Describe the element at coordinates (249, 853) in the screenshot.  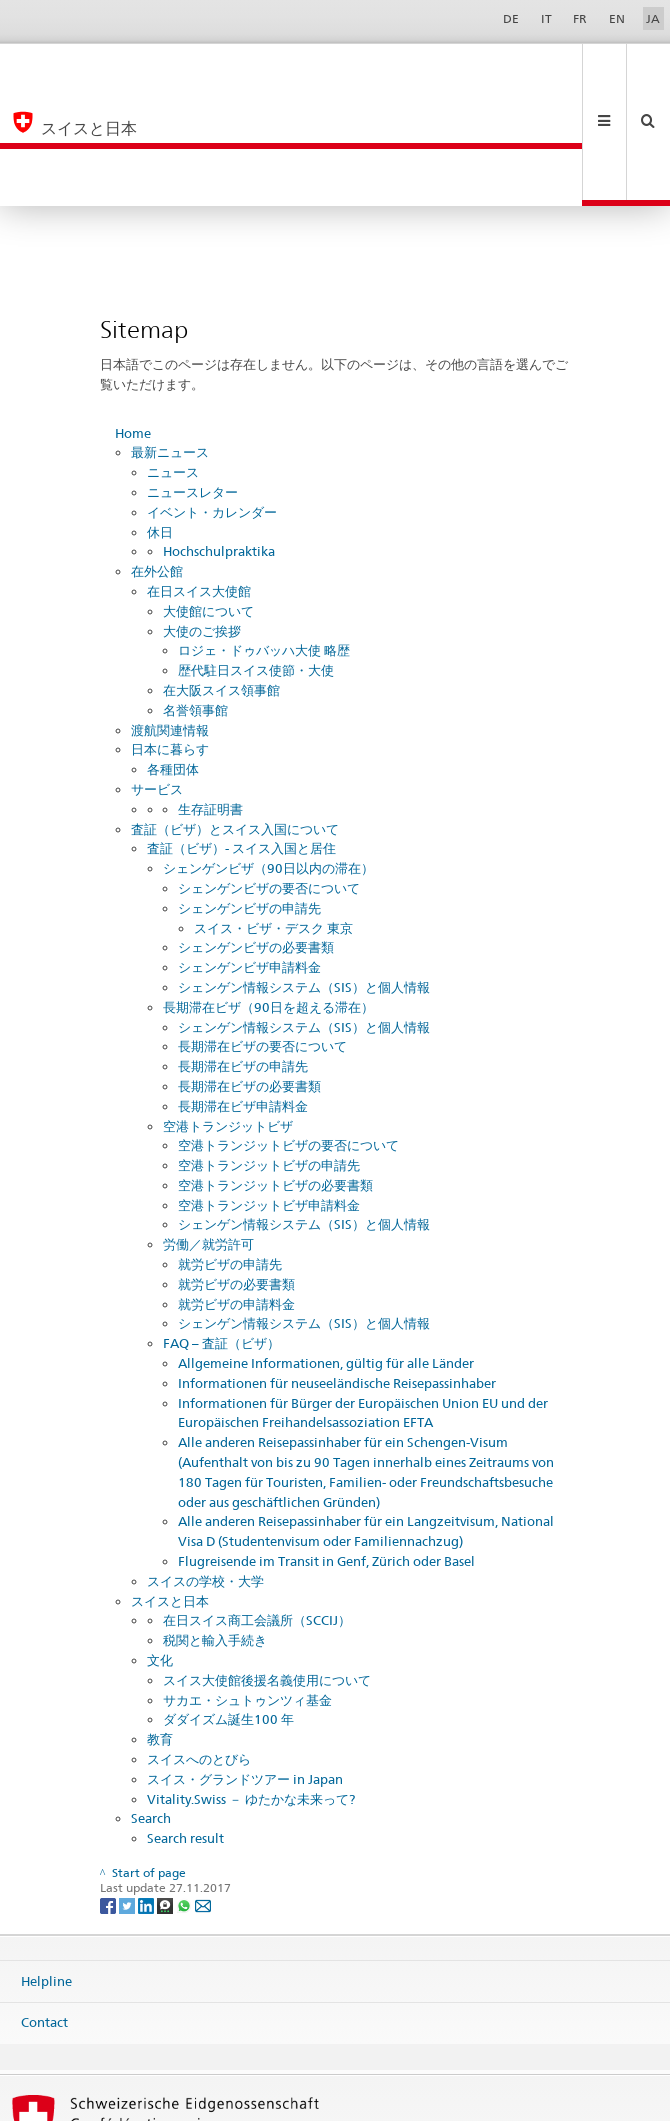
I see `シェンゲンビザ申請料金` at that location.